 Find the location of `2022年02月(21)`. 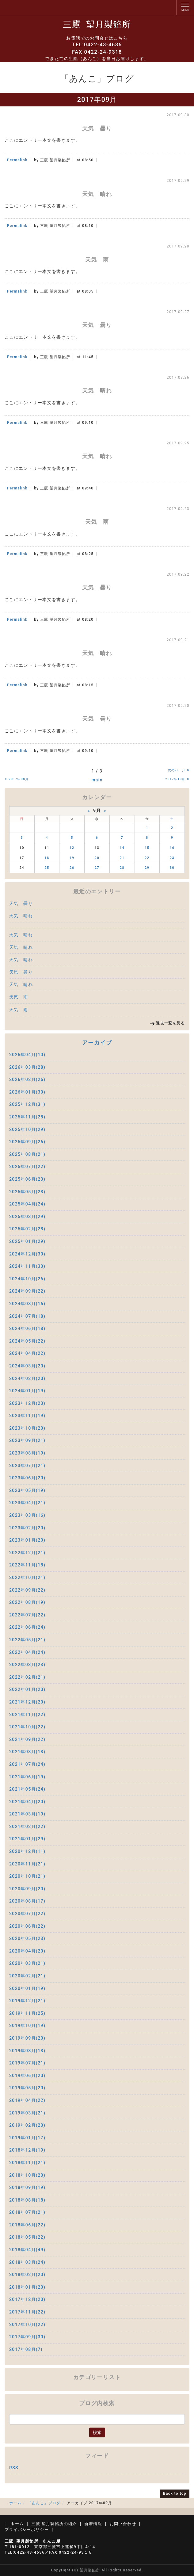

2022年02月(21) is located at coordinates (27, 1677).